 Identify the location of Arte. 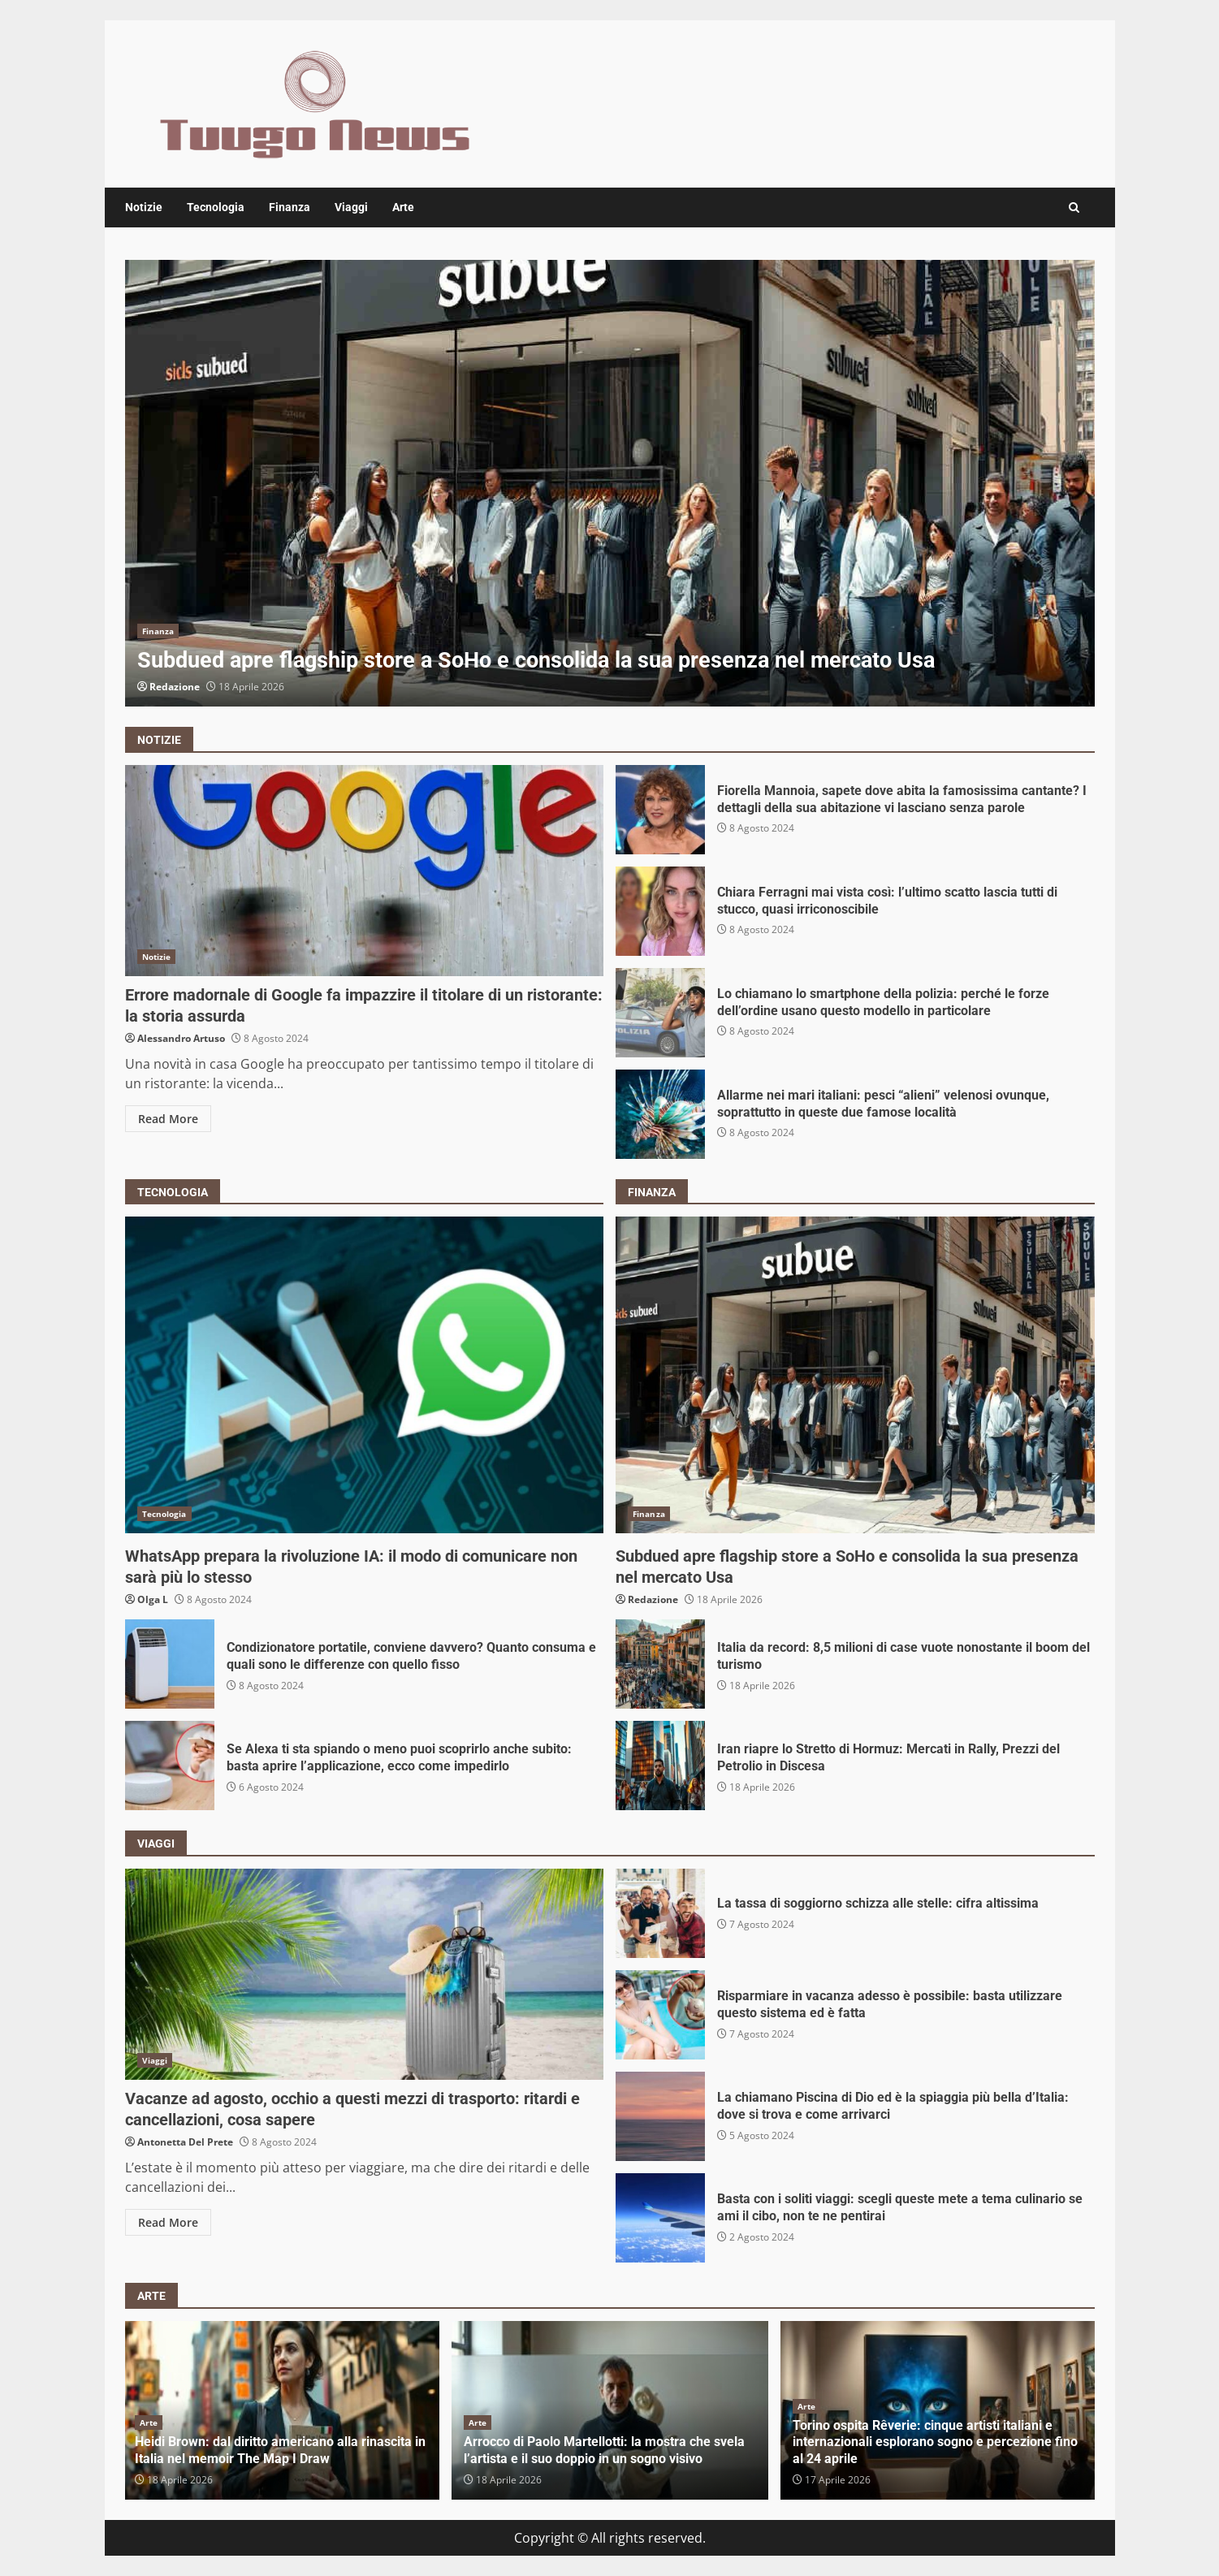
(403, 207).